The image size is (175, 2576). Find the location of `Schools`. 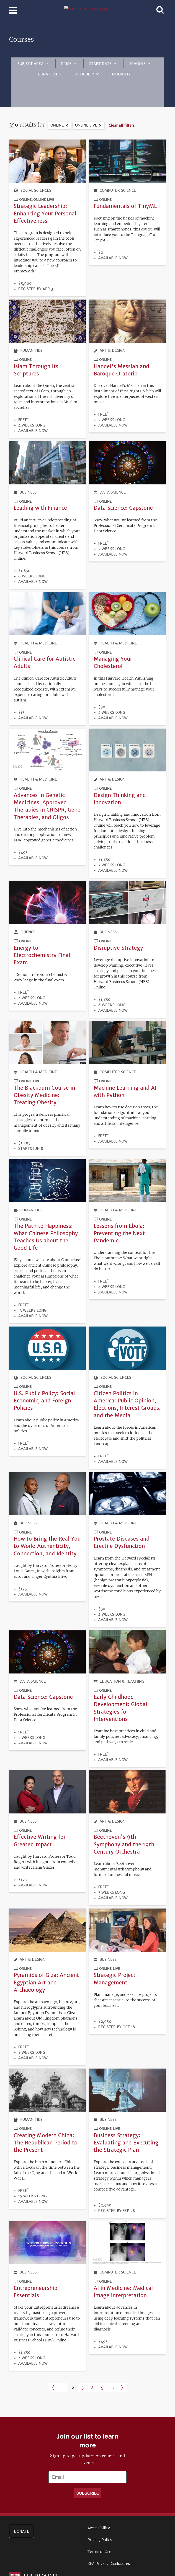

Schools is located at coordinates (137, 63).